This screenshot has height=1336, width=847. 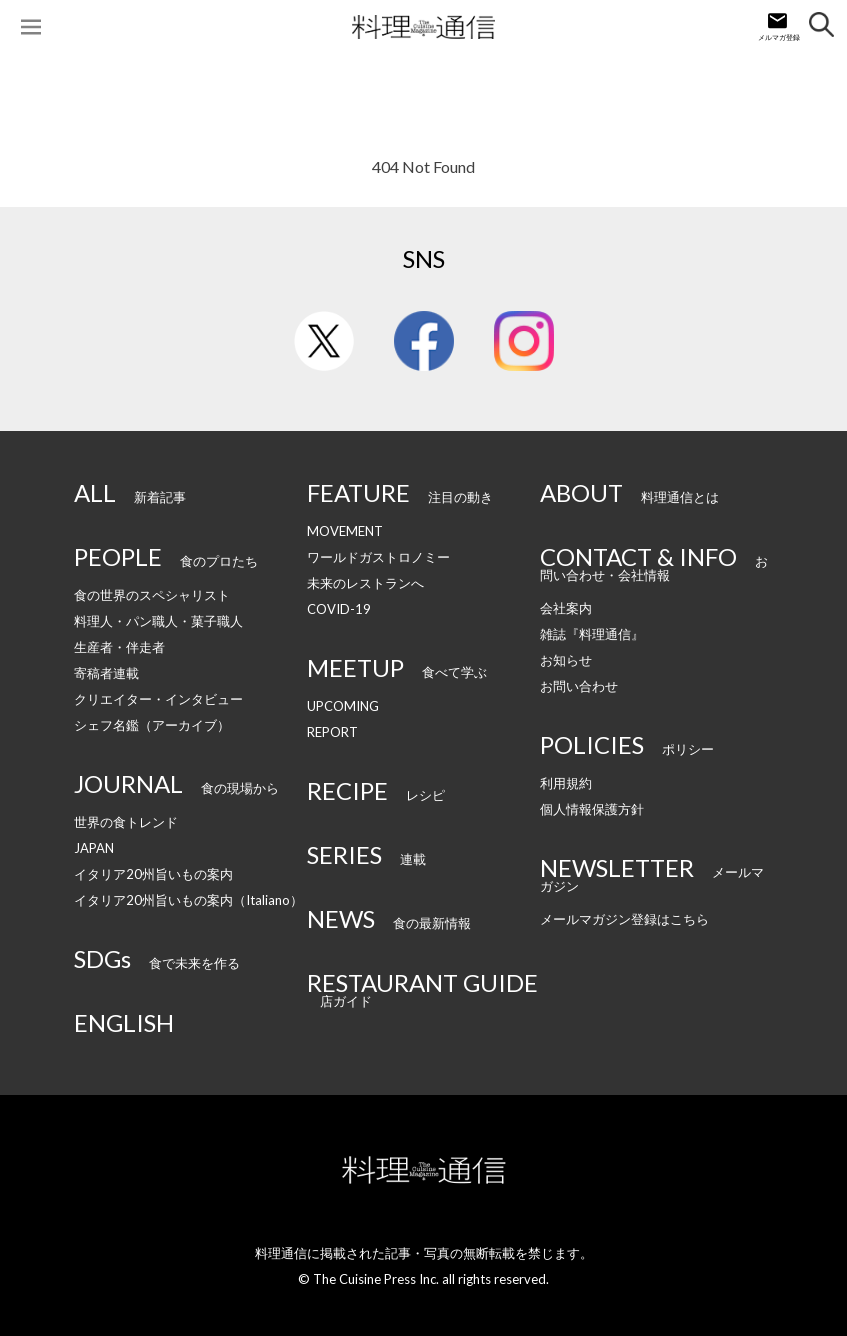 I want to click on クリエイター・インタビュー, so click(x=158, y=699).